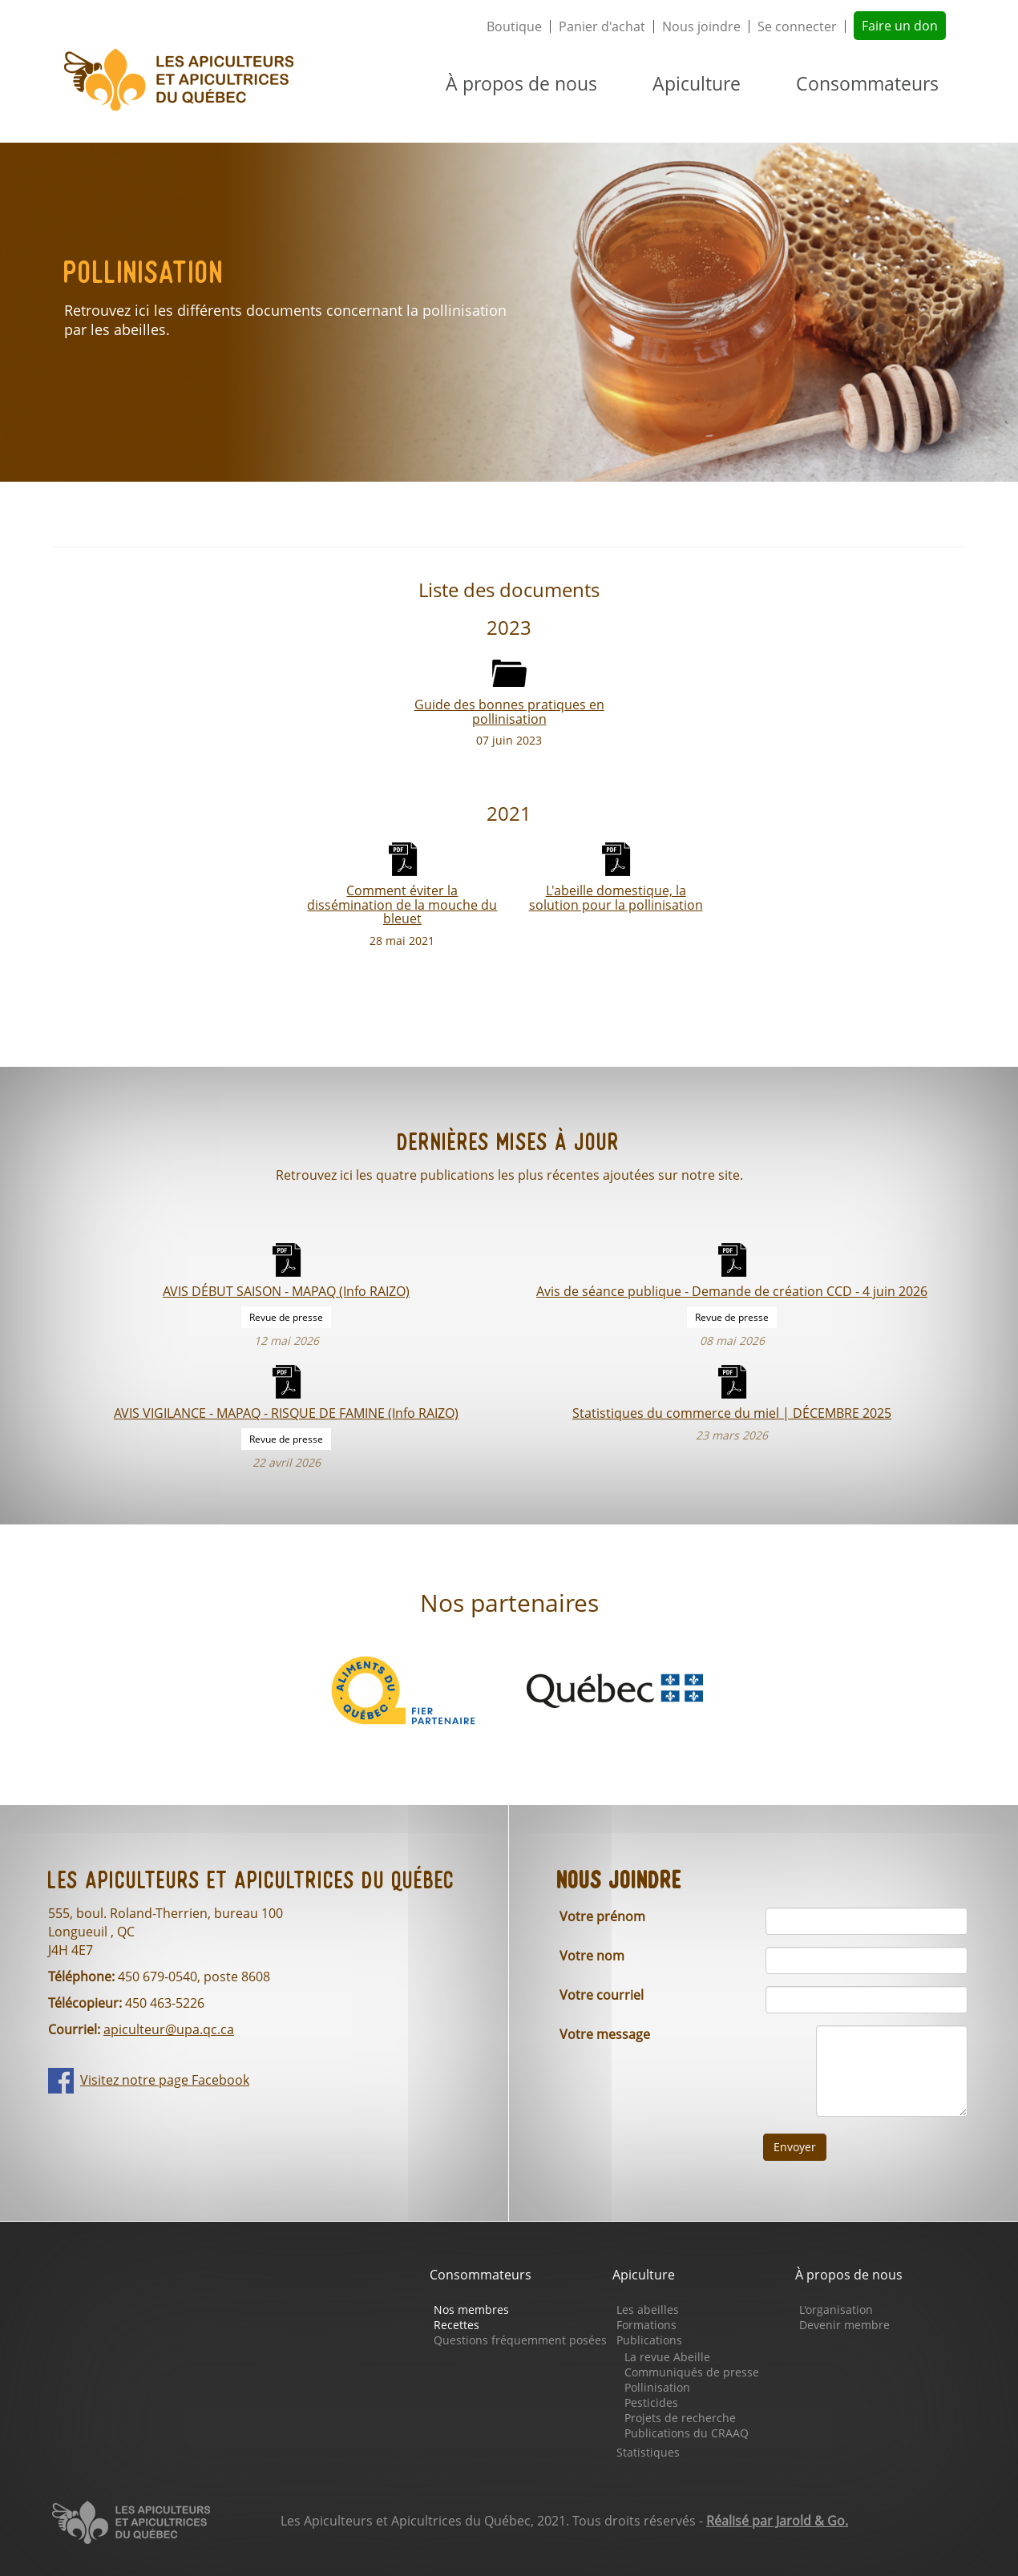 The width and height of the screenshot is (1018, 2576). Describe the element at coordinates (514, 26) in the screenshot. I see `Boutique` at that location.